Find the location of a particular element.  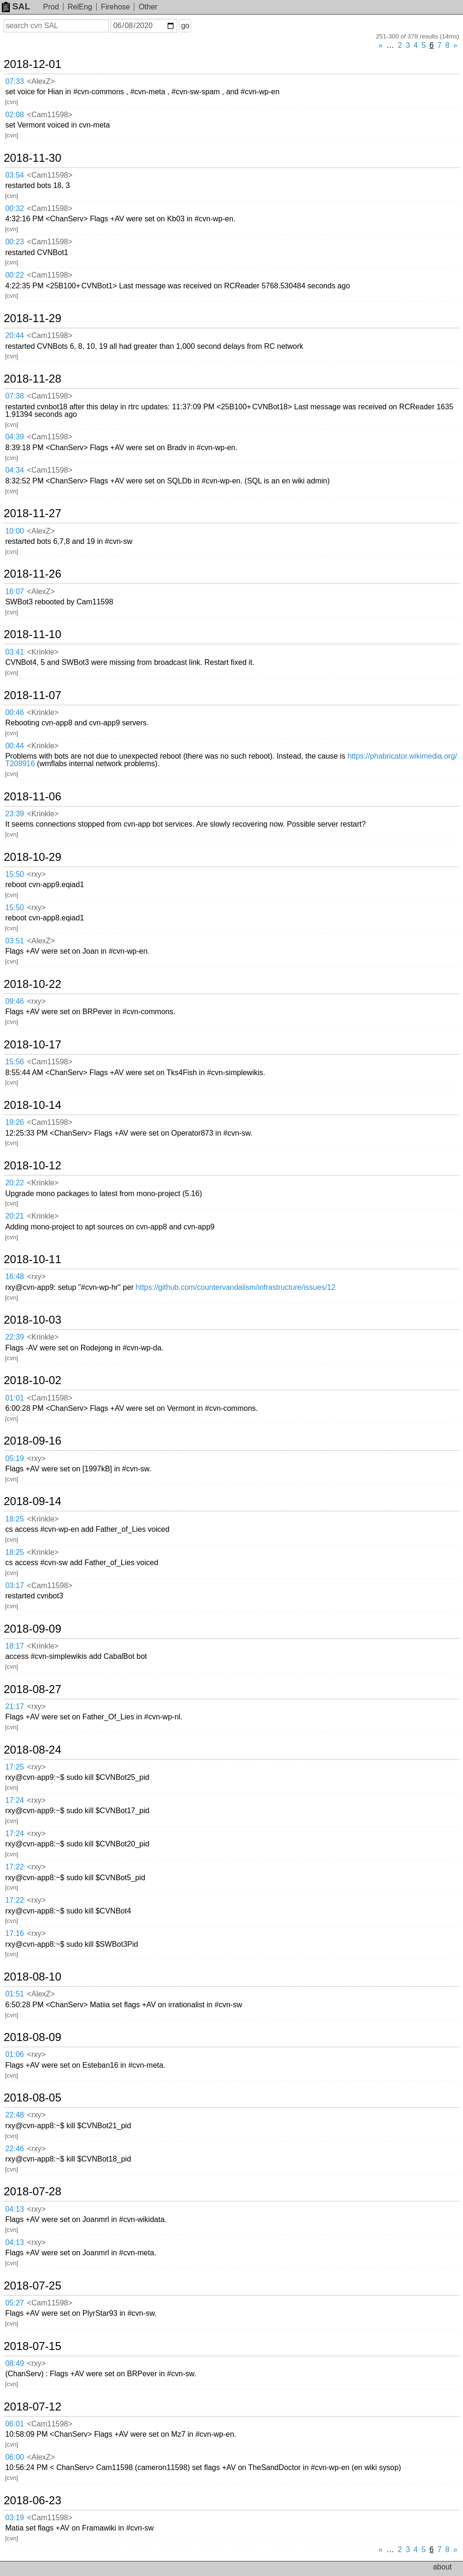

2018-12-01 is located at coordinates (32, 64).